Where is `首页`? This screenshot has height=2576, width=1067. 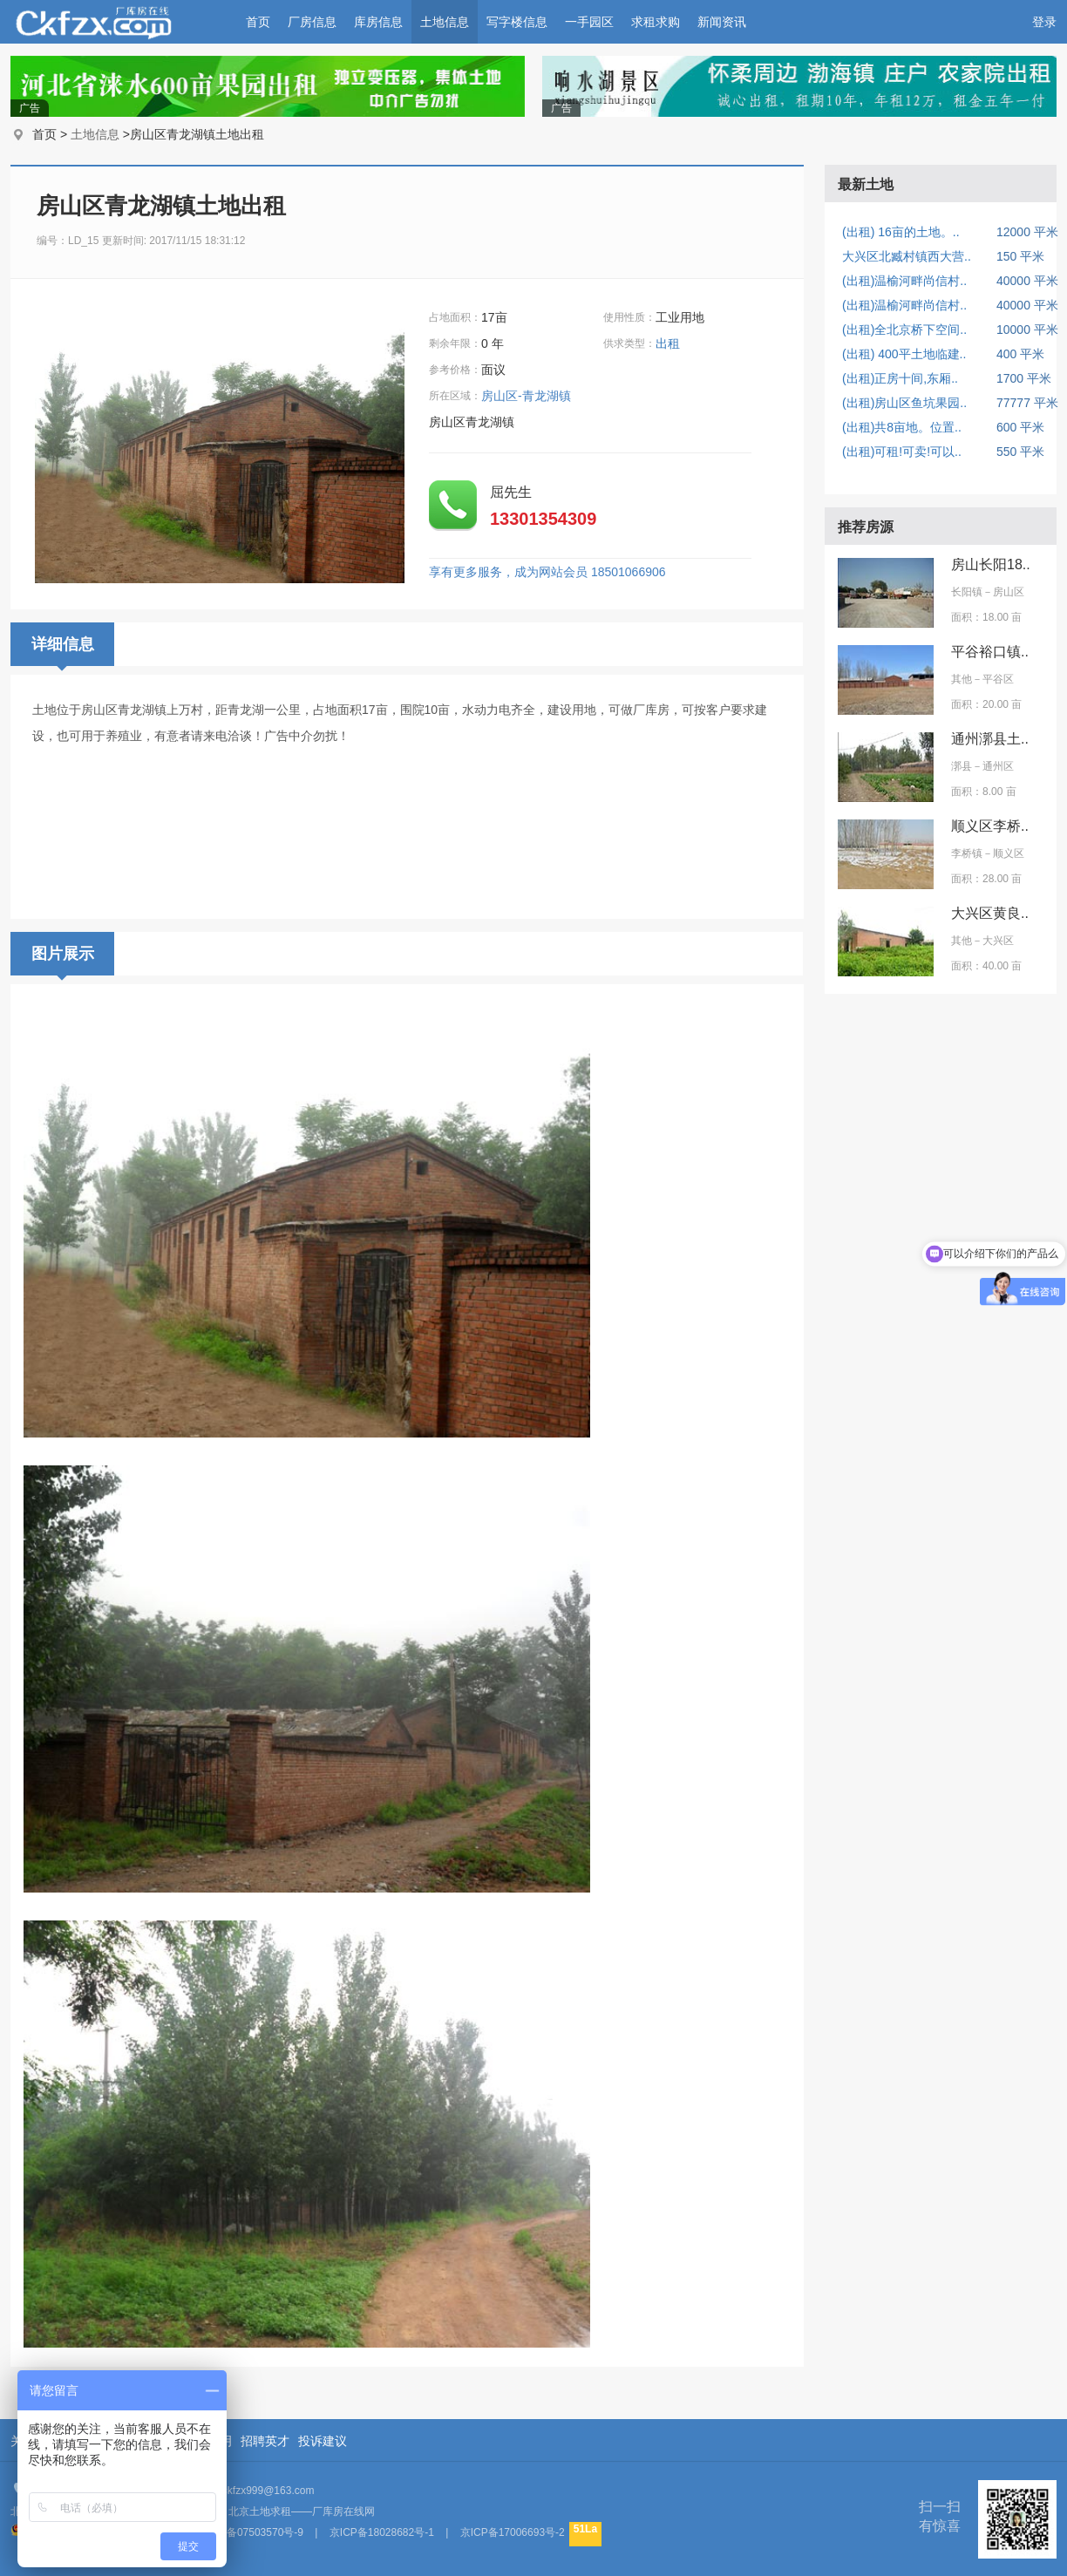 首页 is located at coordinates (258, 22).